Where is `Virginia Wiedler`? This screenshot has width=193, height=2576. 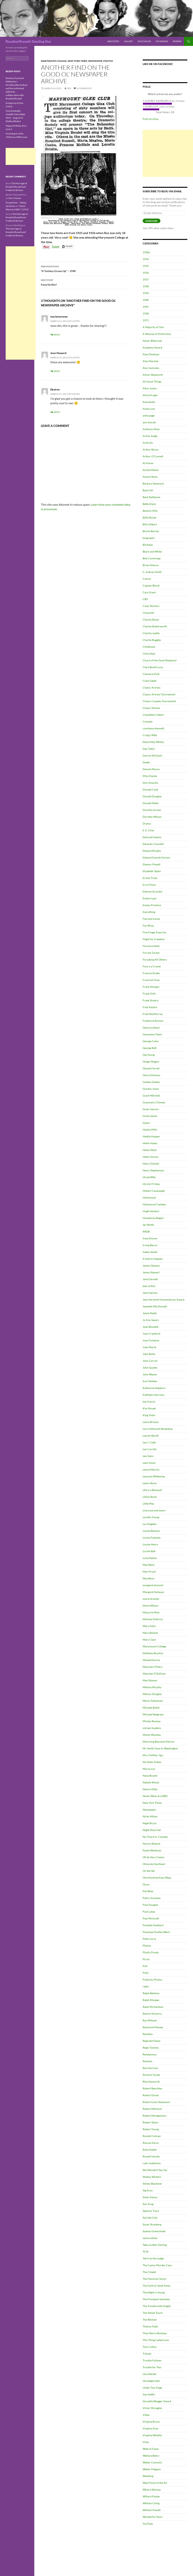
Virginia Wiedler is located at coordinates (152, 2435).